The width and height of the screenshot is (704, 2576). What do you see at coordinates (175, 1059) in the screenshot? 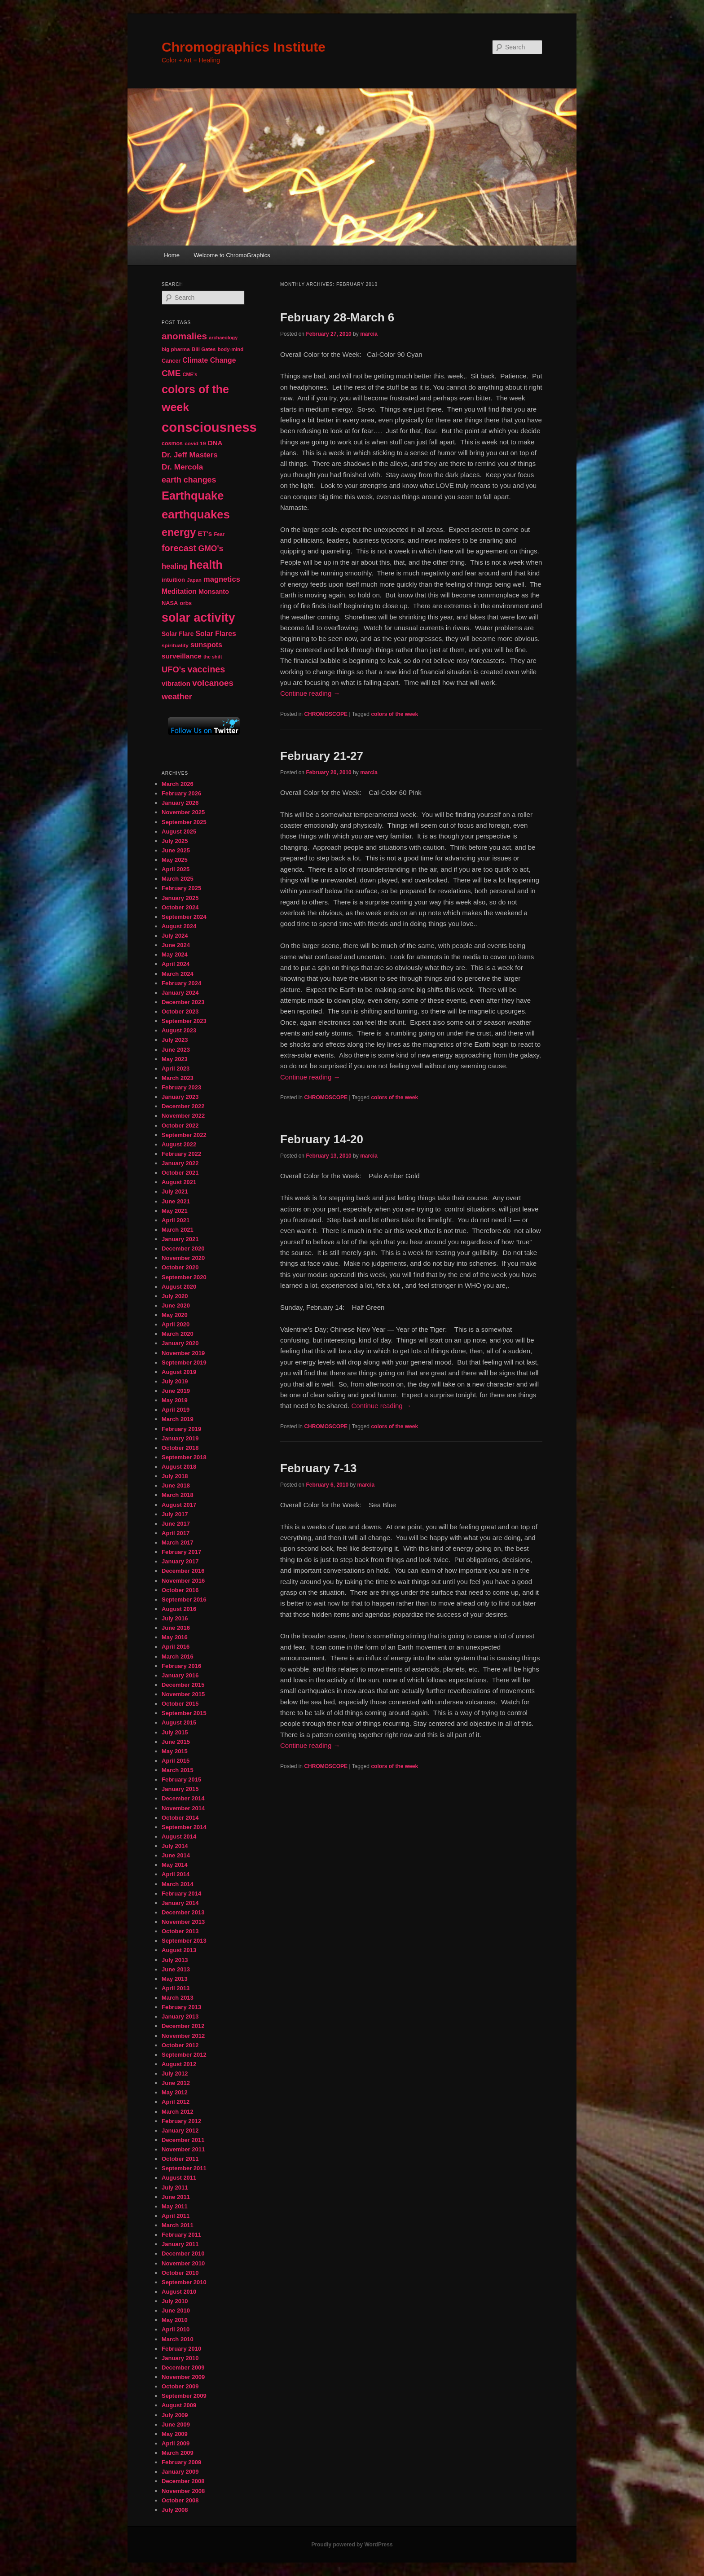
I see `May 2023` at bounding box center [175, 1059].